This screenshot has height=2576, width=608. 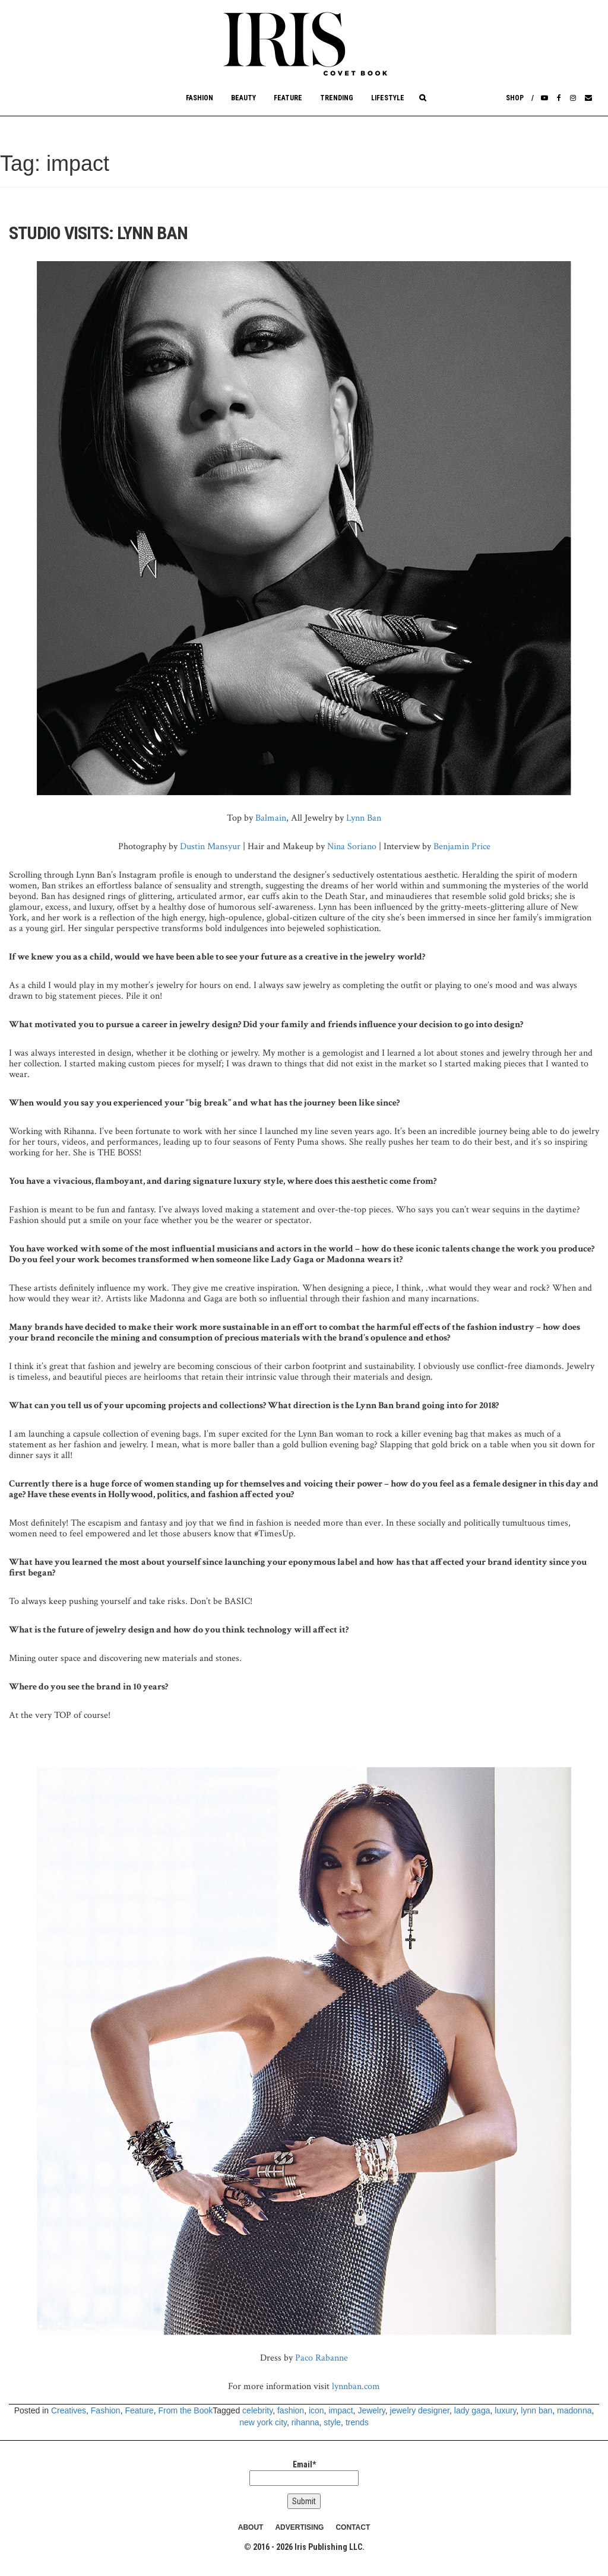 I want to click on Beauty, so click(x=243, y=98).